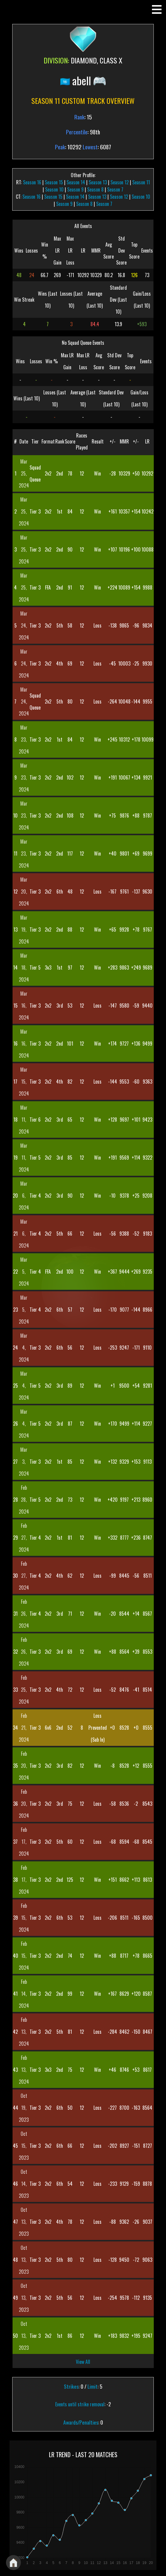 The width and height of the screenshot is (166, 2576). Describe the element at coordinates (24, 1081) in the screenshot. I see `Mar 15, 2024` at that location.